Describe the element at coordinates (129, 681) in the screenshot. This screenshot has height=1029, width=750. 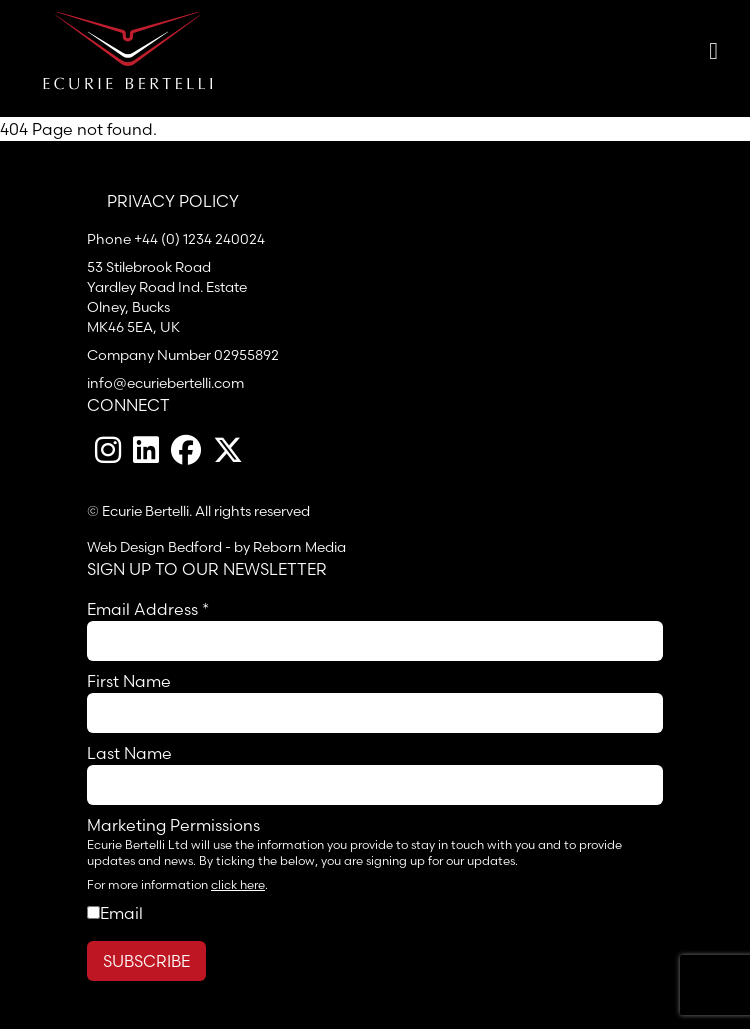
I see `First Name` at that location.